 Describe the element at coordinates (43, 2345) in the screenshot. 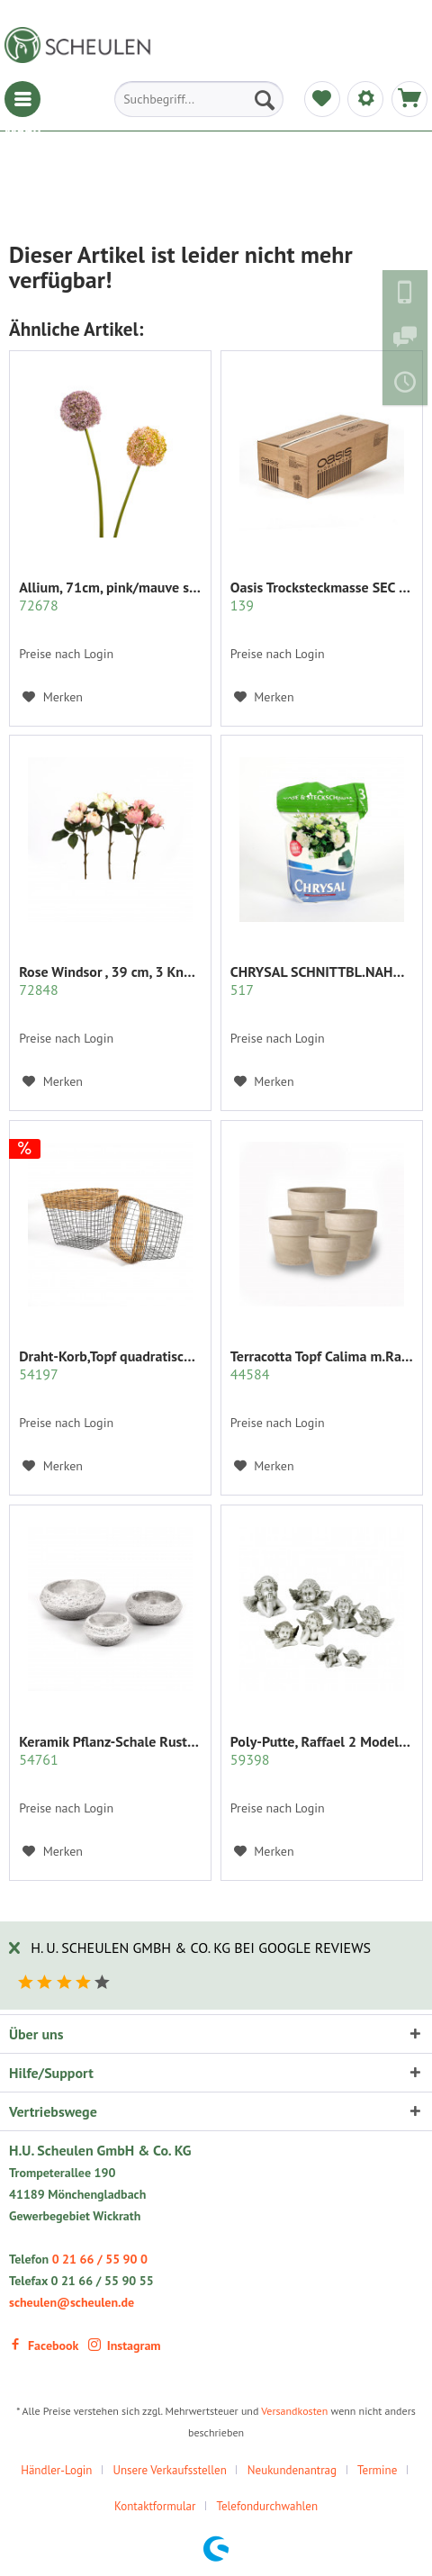

I see `Facebook` at that location.